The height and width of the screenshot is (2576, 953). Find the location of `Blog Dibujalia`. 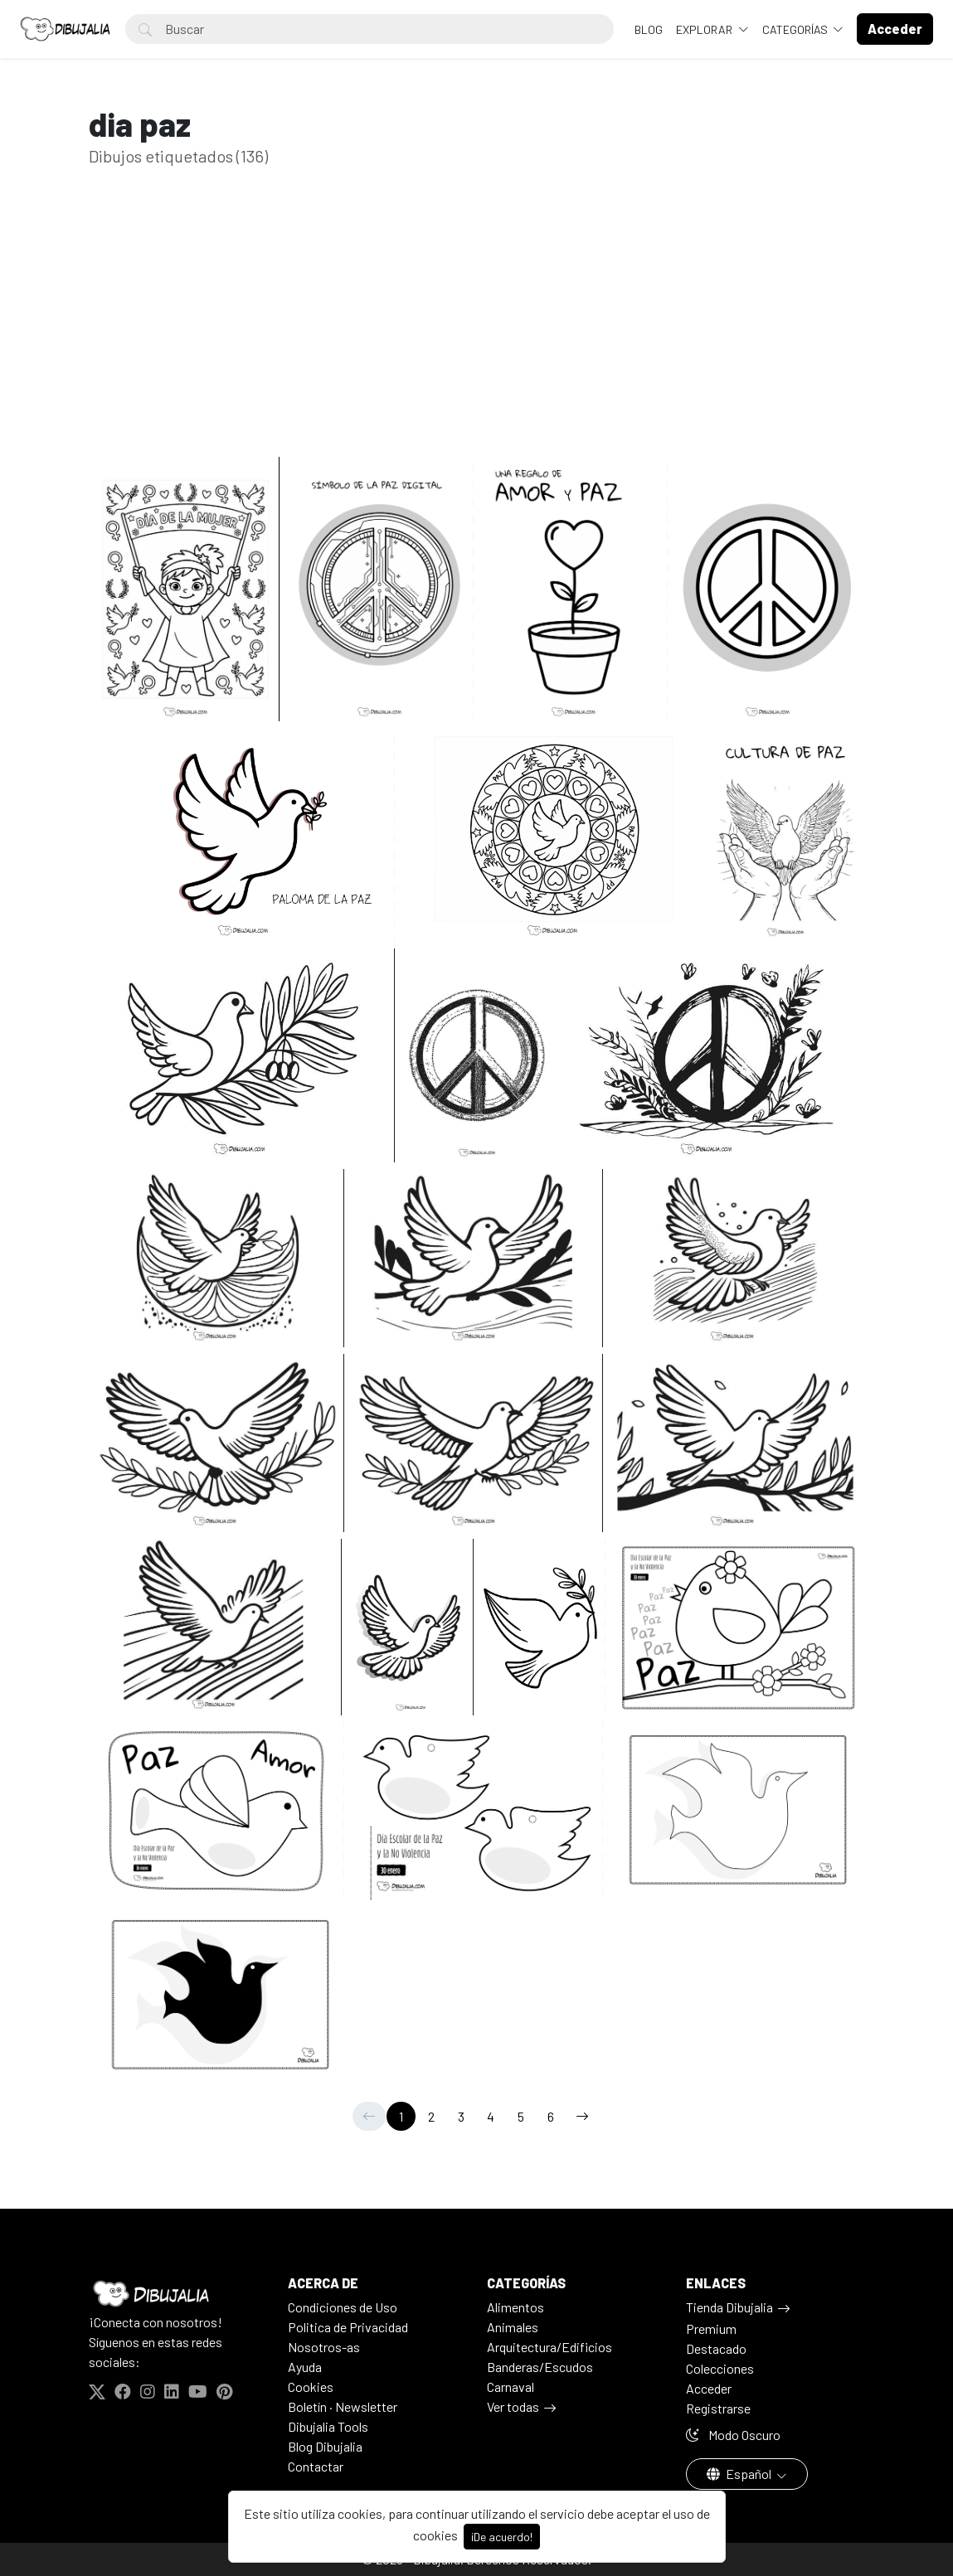

Blog Dibujalia is located at coordinates (325, 2446).